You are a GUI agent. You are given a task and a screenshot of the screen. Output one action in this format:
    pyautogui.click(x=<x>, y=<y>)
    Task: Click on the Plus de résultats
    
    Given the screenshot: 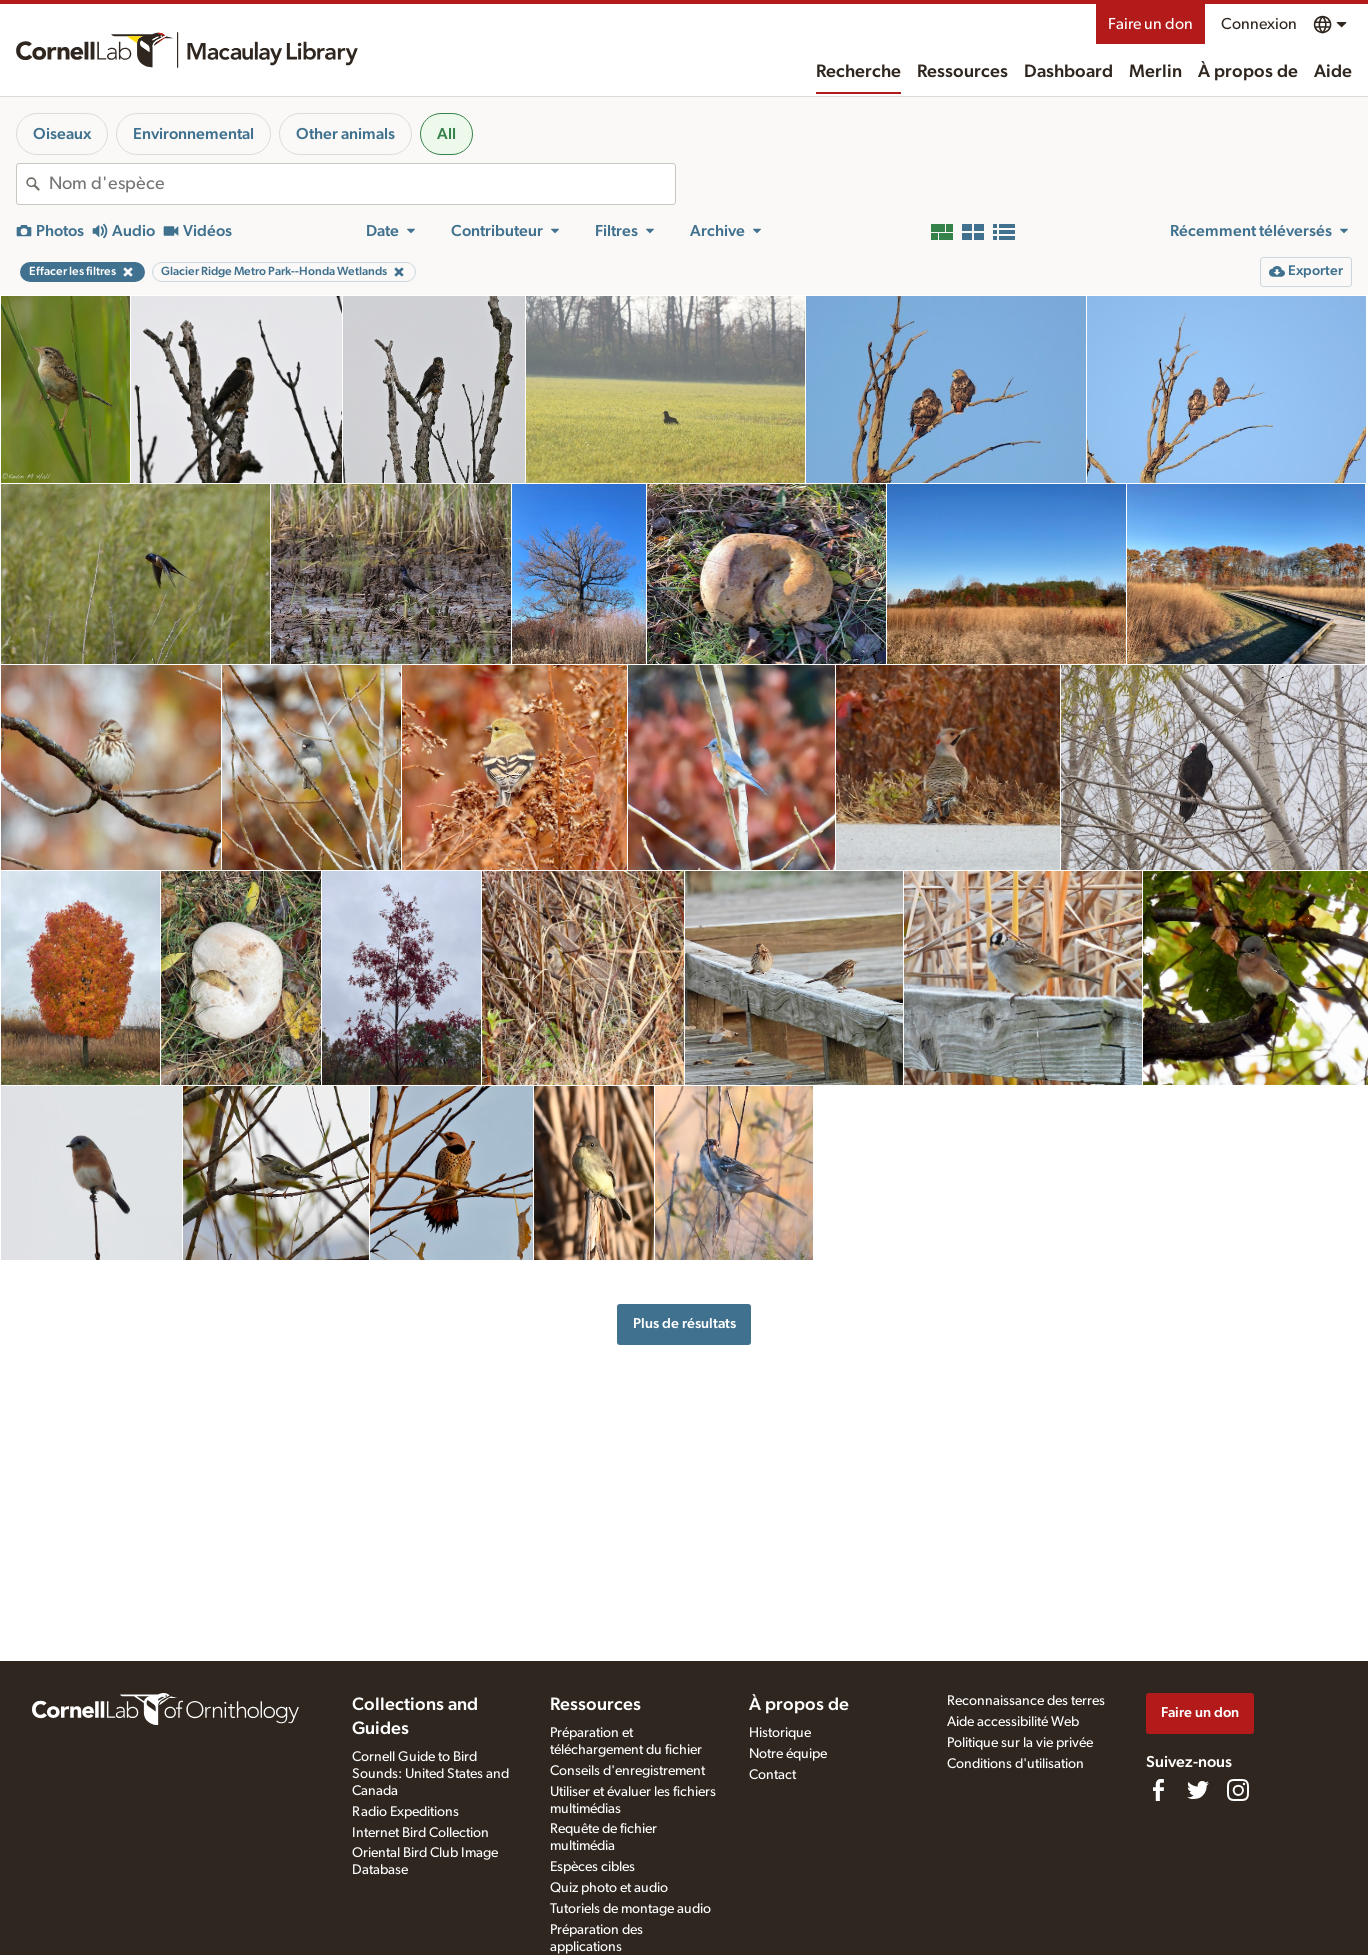 What is the action you would take?
    pyautogui.click(x=684, y=1323)
    